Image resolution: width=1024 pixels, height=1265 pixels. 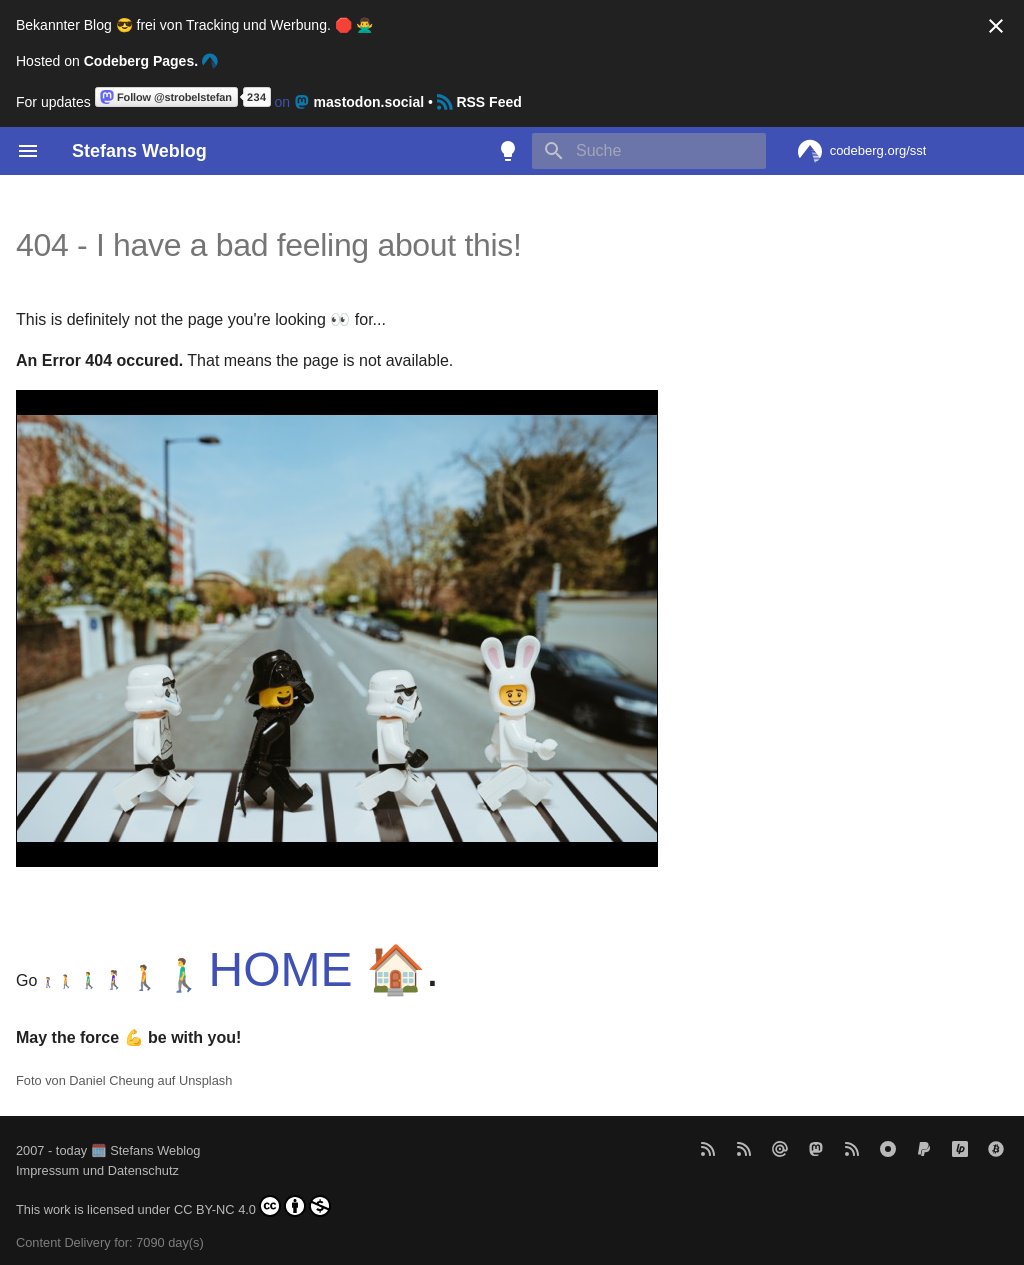 What do you see at coordinates (261, 102) in the screenshot?
I see `on` at bounding box center [261, 102].